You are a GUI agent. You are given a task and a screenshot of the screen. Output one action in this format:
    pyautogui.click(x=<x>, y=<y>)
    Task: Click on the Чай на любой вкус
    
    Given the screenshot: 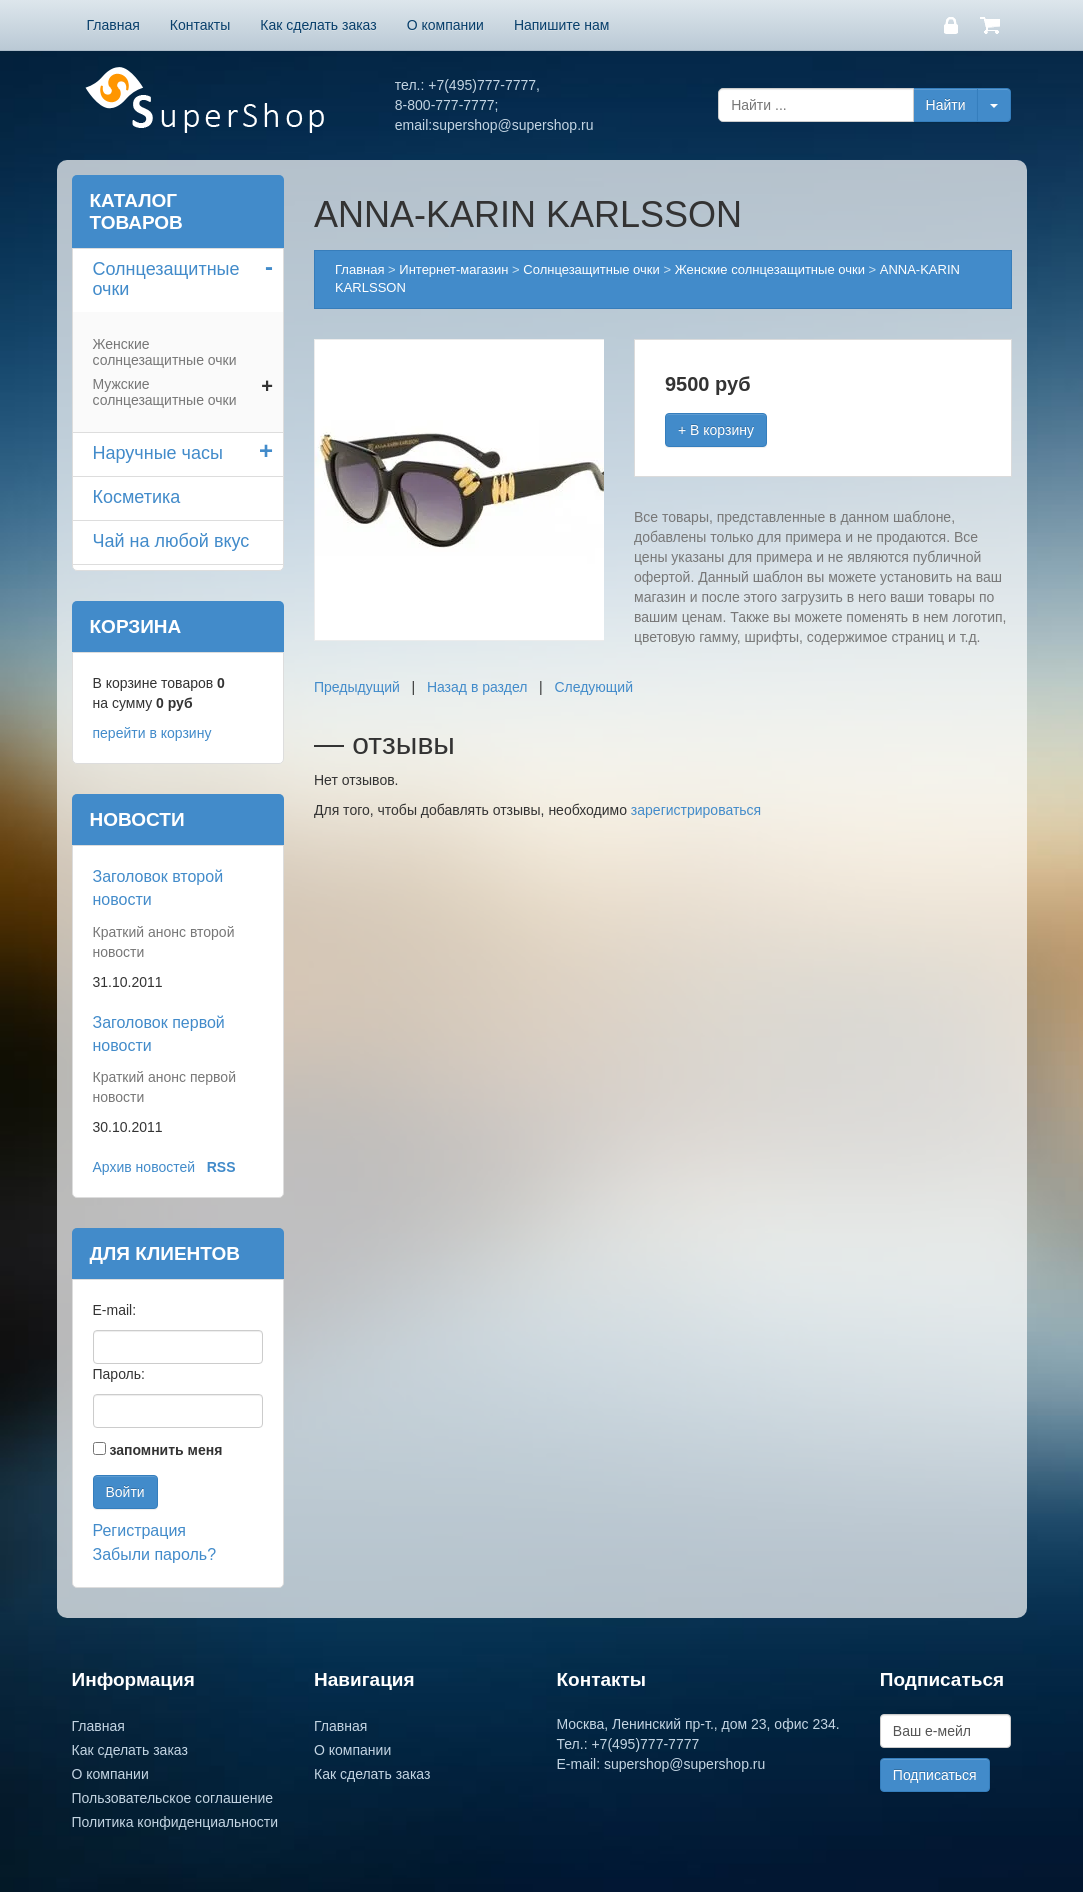 What is the action you would take?
    pyautogui.click(x=171, y=541)
    